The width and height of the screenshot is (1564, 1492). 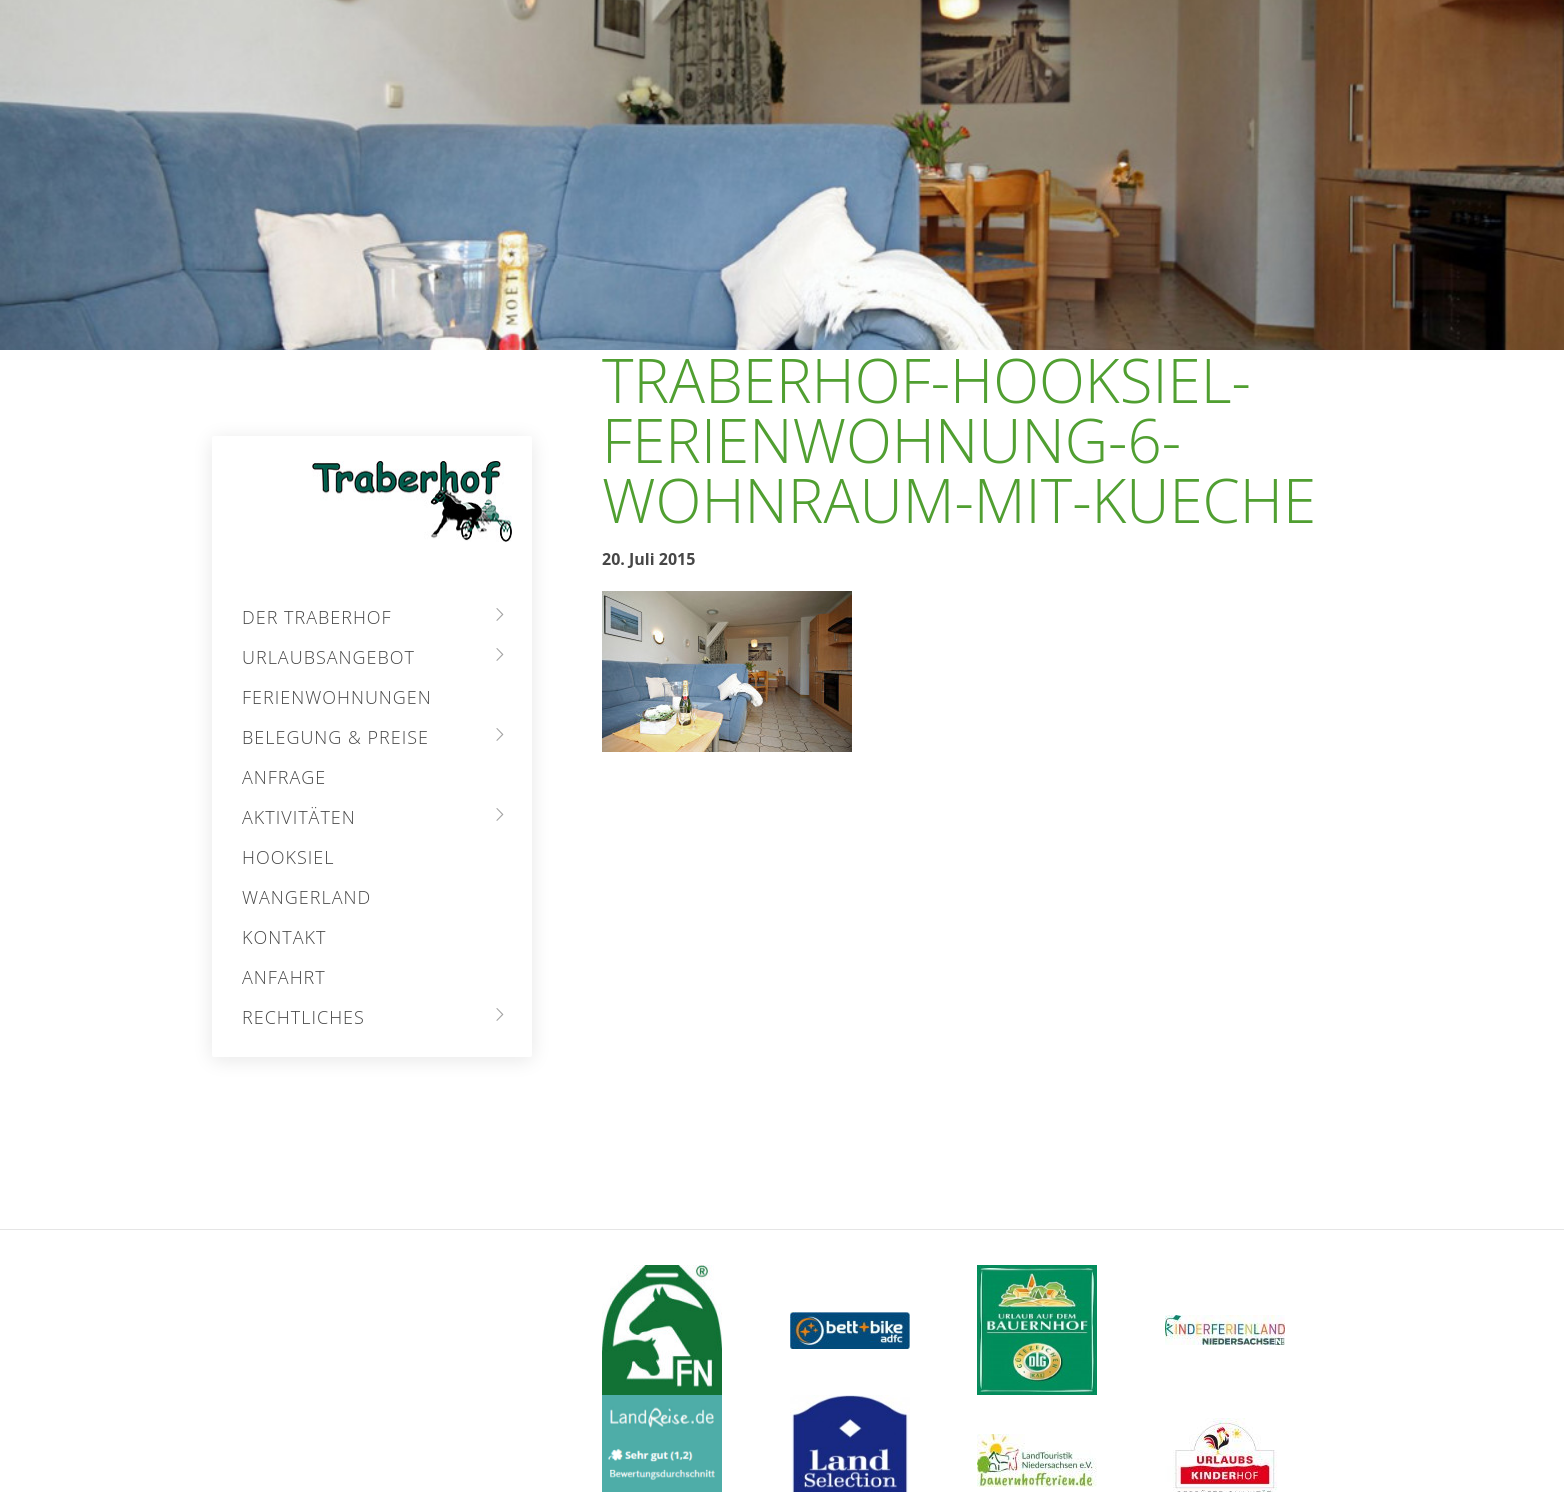 I want to click on Belegung & Preise, so click(x=335, y=737).